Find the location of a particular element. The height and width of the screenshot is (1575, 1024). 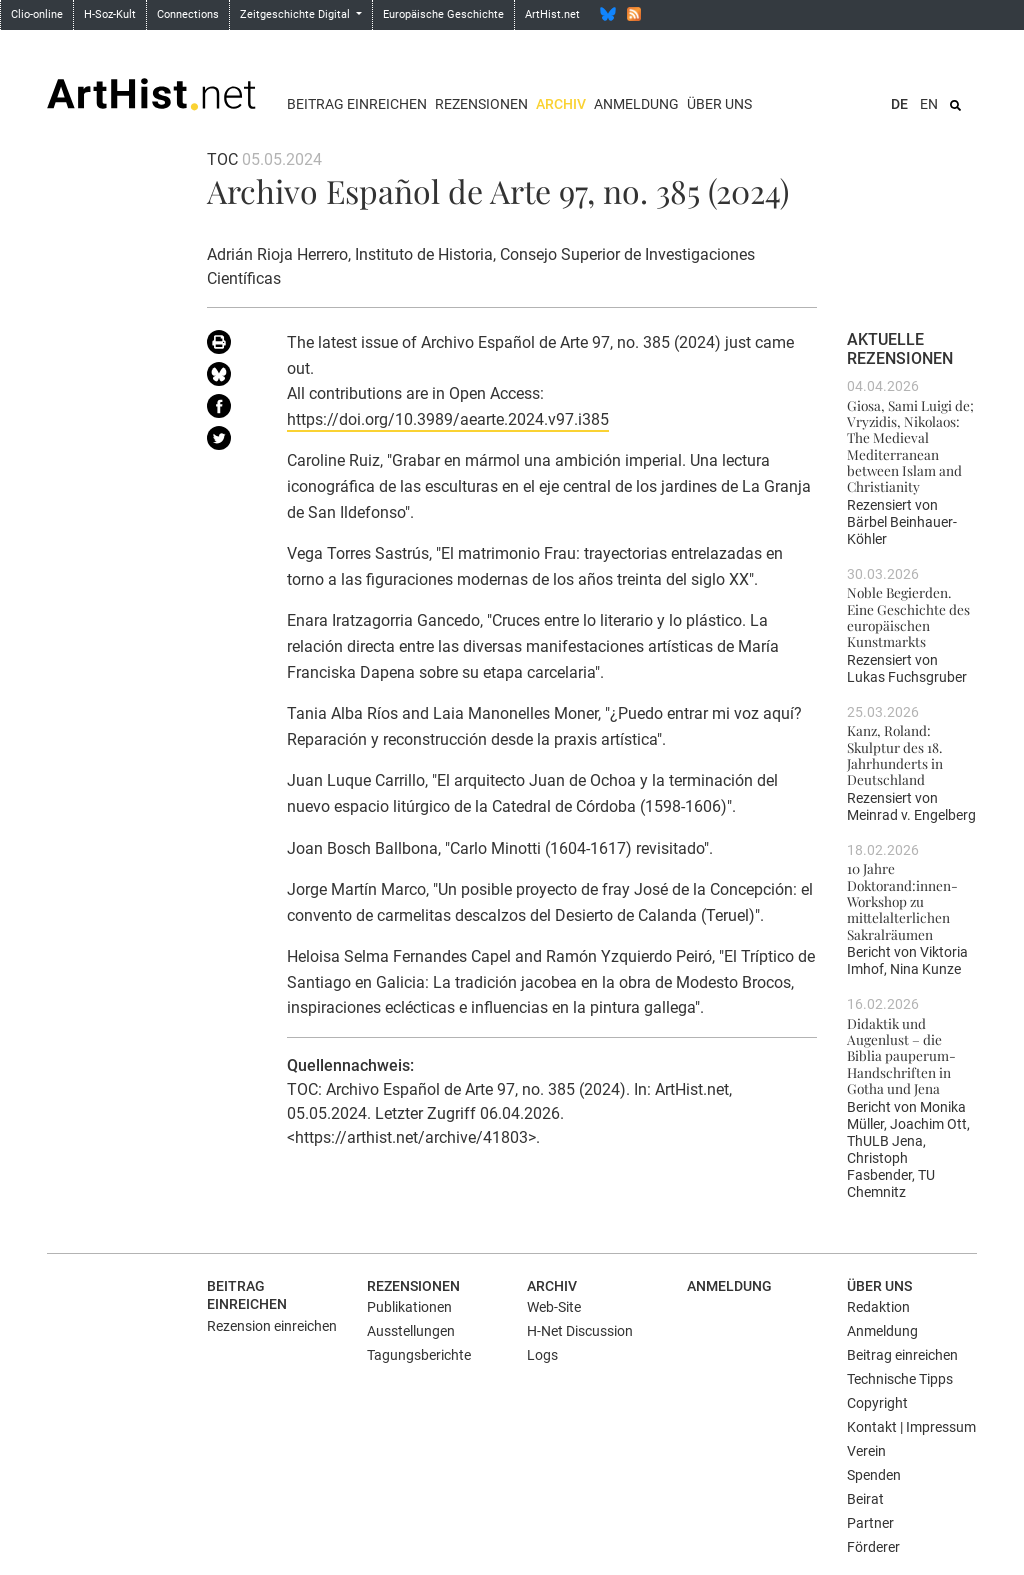

Rezensionen is located at coordinates (481, 104).